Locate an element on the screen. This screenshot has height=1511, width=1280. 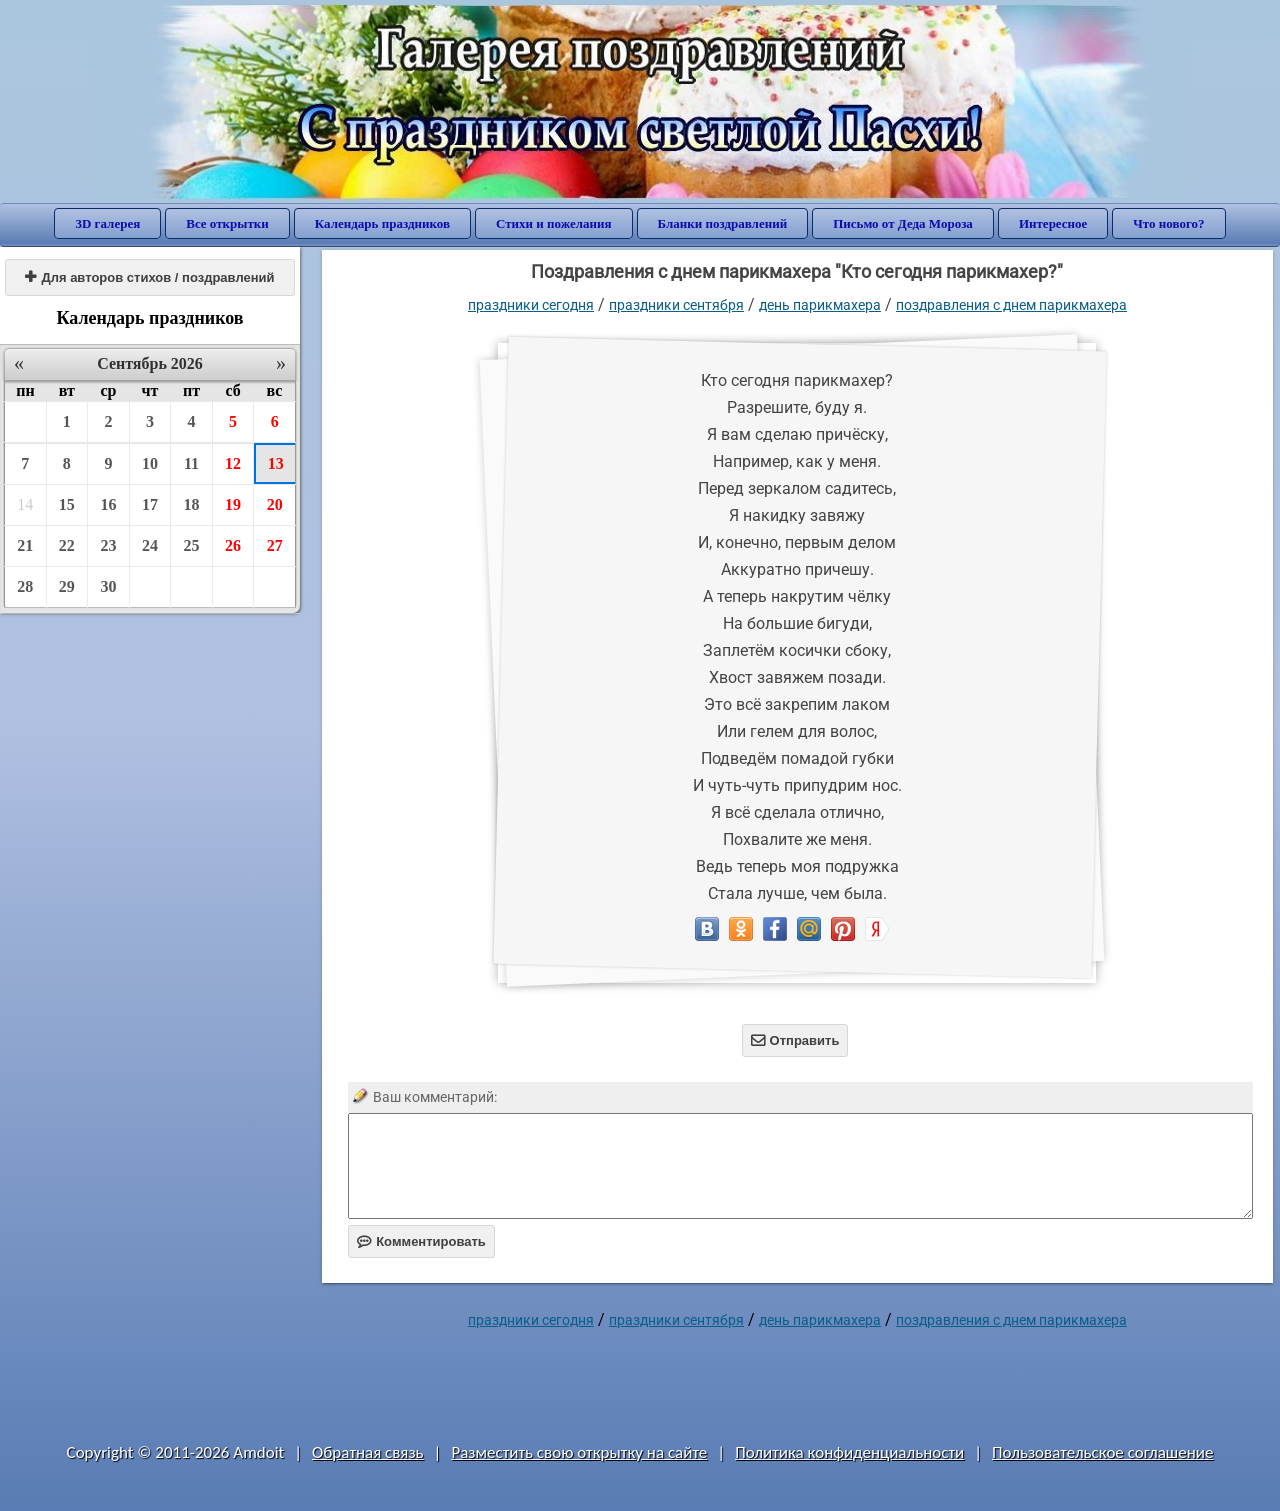
24 is located at coordinates (150, 545).